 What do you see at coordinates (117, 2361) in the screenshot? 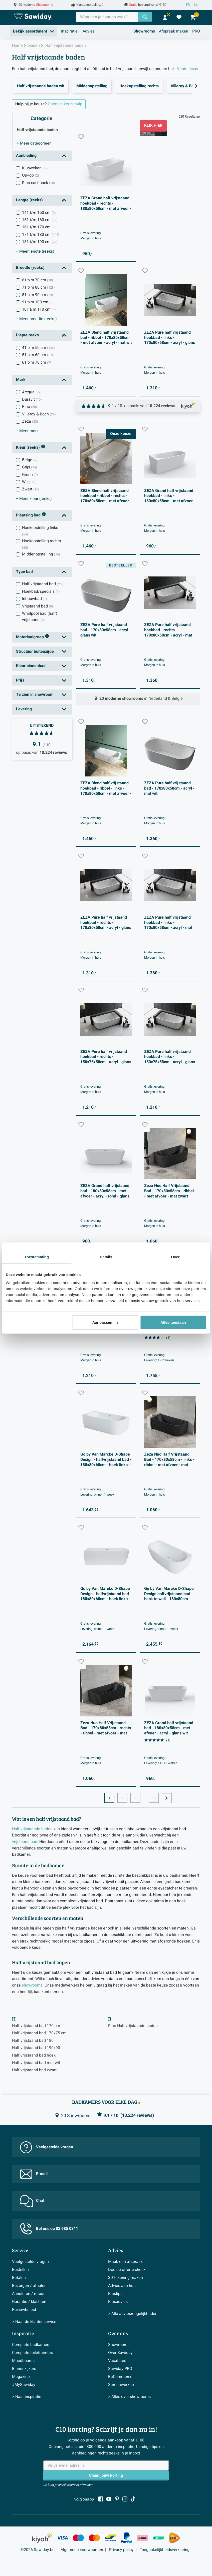
I see `Vacatures` at bounding box center [117, 2361].